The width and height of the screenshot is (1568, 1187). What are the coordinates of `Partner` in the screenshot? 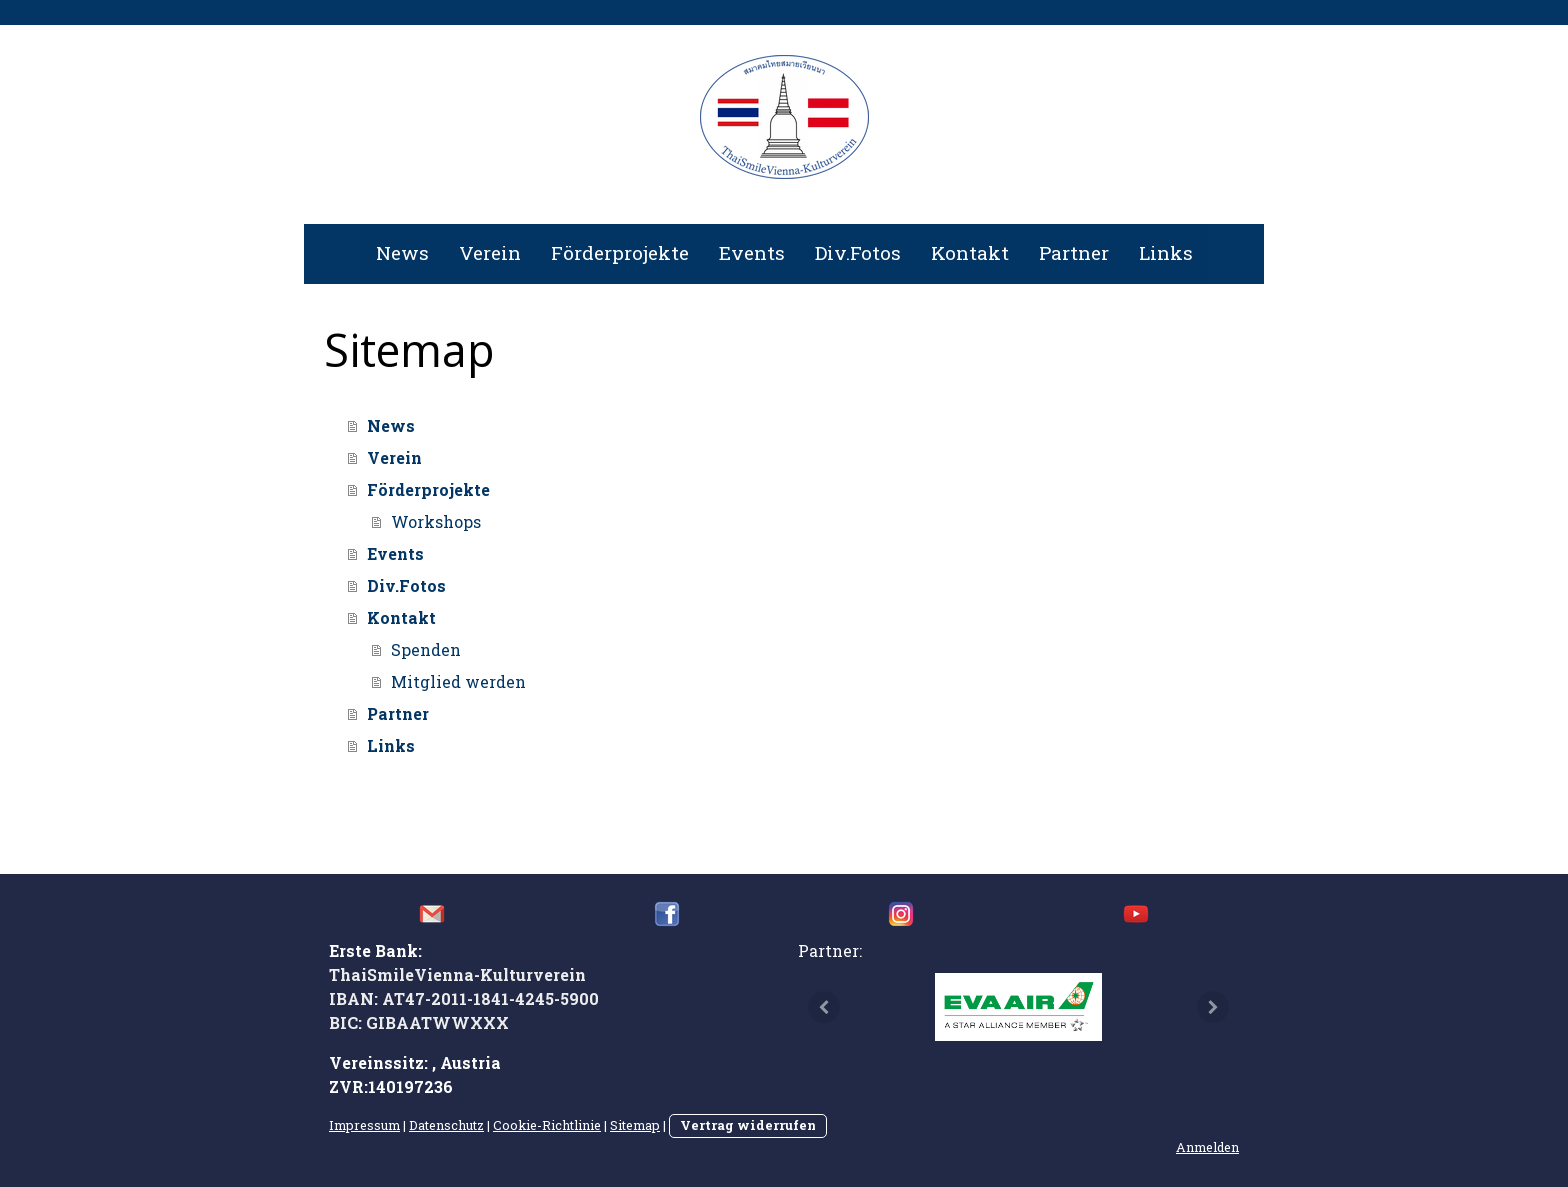 It's located at (1074, 252).